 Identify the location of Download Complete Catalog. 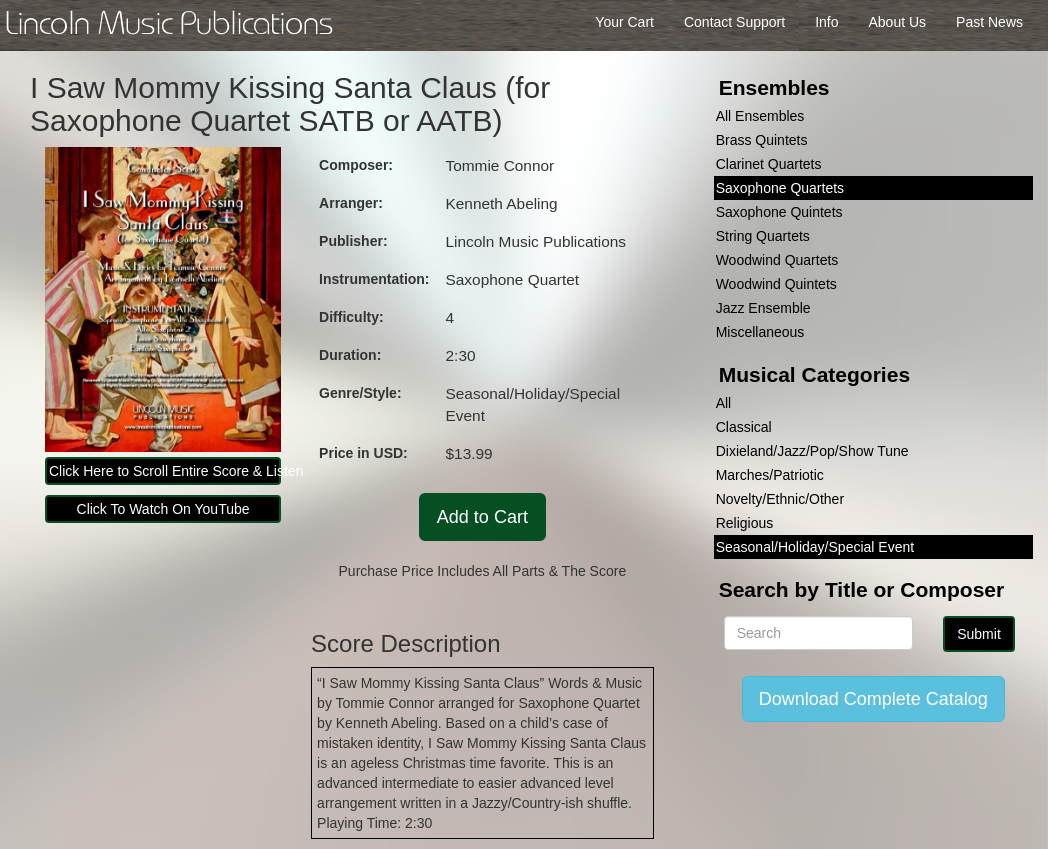
(873, 699).